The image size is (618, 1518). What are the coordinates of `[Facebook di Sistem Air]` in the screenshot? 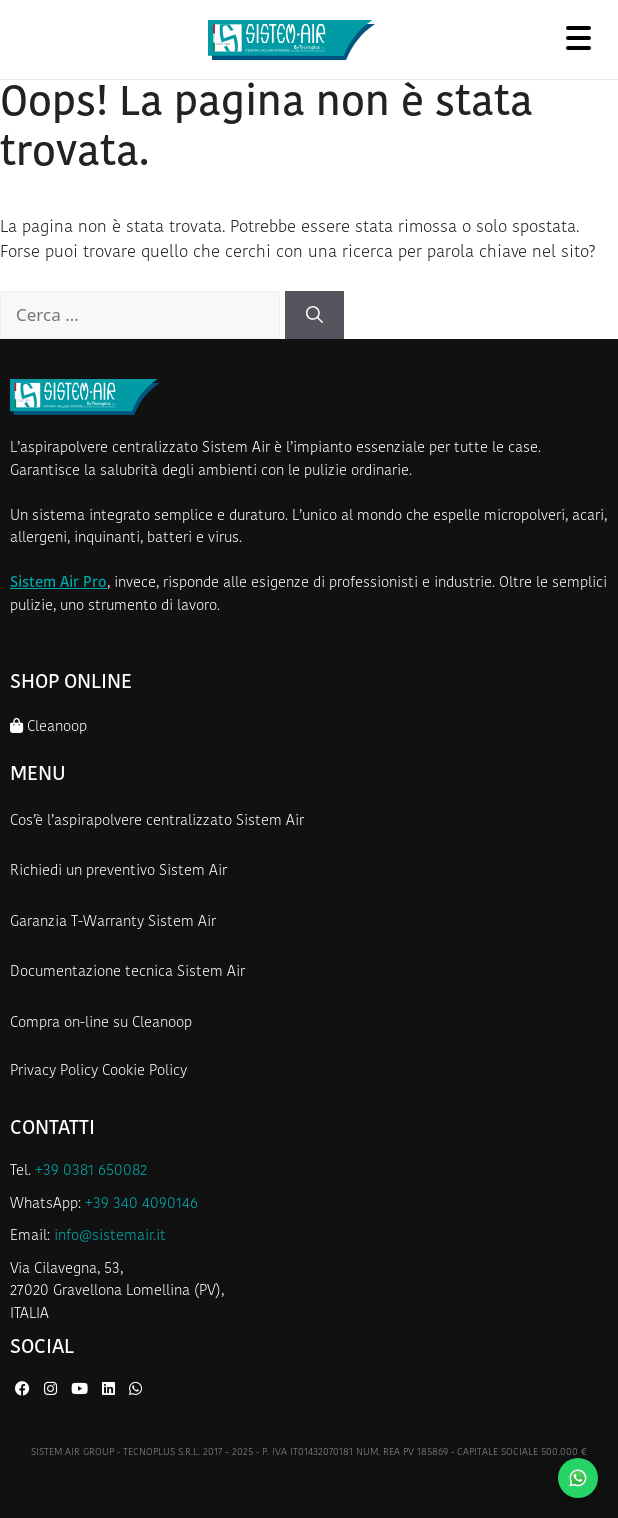 It's located at (24, 1390).